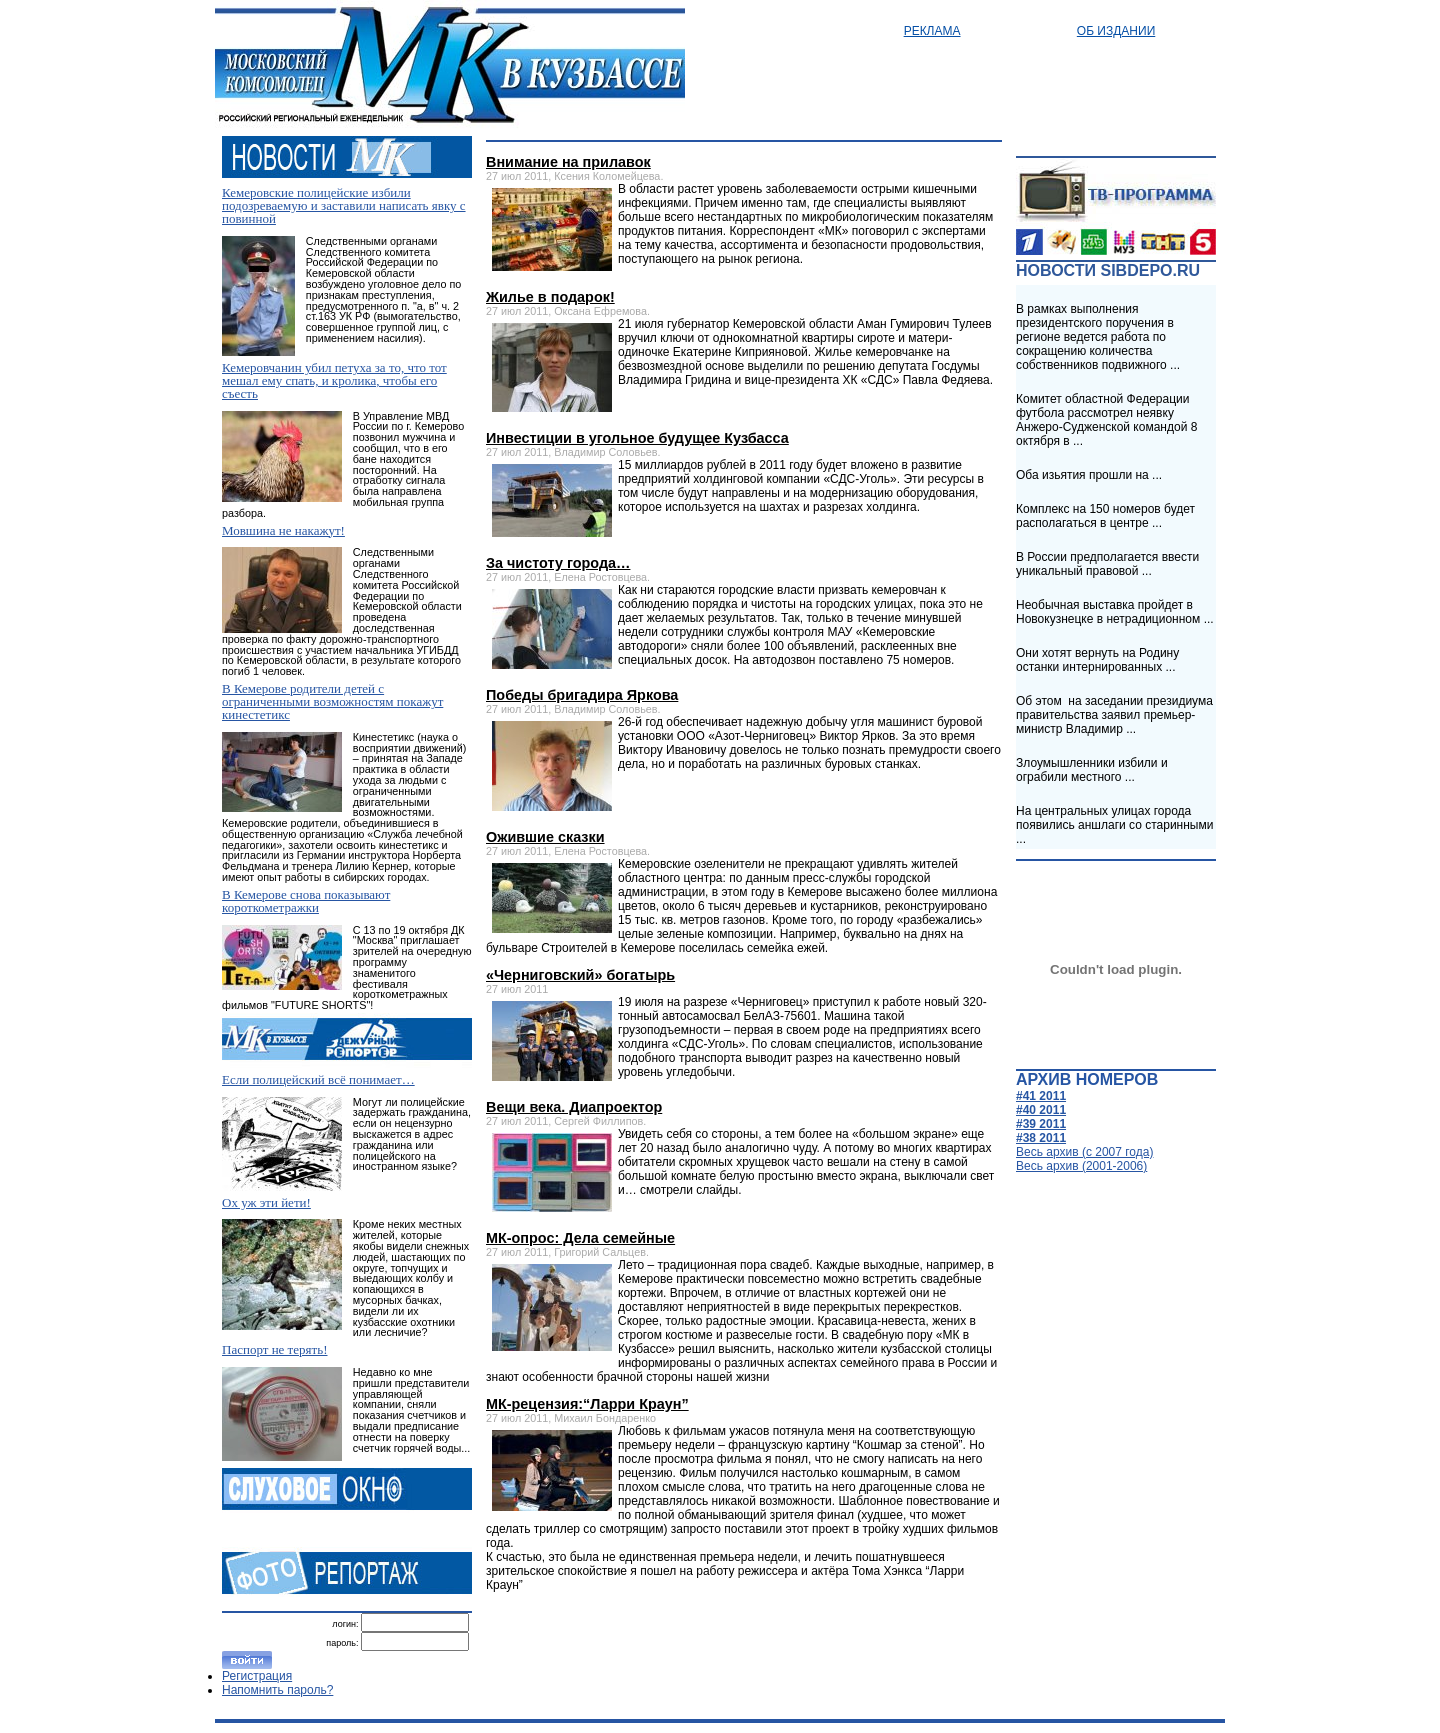 The height and width of the screenshot is (1733, 1440). Describe the element at coordinates (587, 1404) in the screenshot. I see `МК-рецензия:“Ларри Краун”` at that location.